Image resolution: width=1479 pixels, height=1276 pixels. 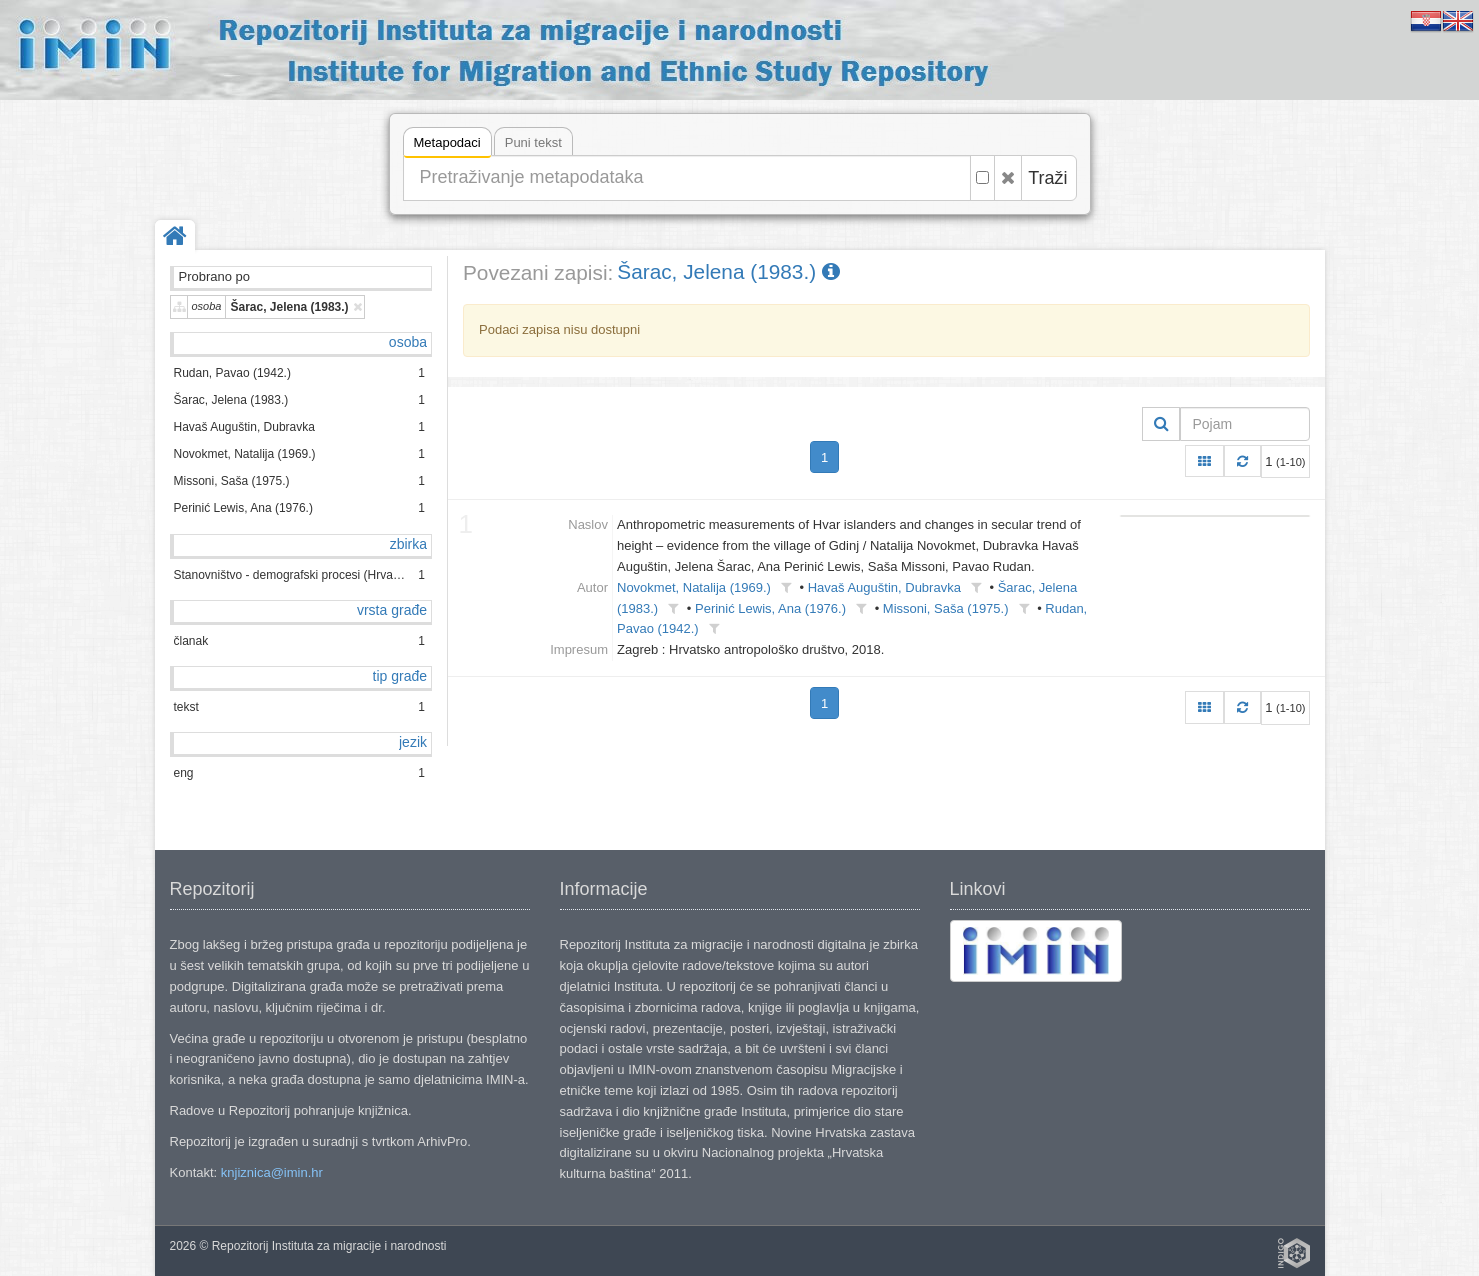 What do you see at coordinates (694, 587) in the screenshot?
I see `Novokmet, Natalija (1969.)` at bounding box center [694, 587].